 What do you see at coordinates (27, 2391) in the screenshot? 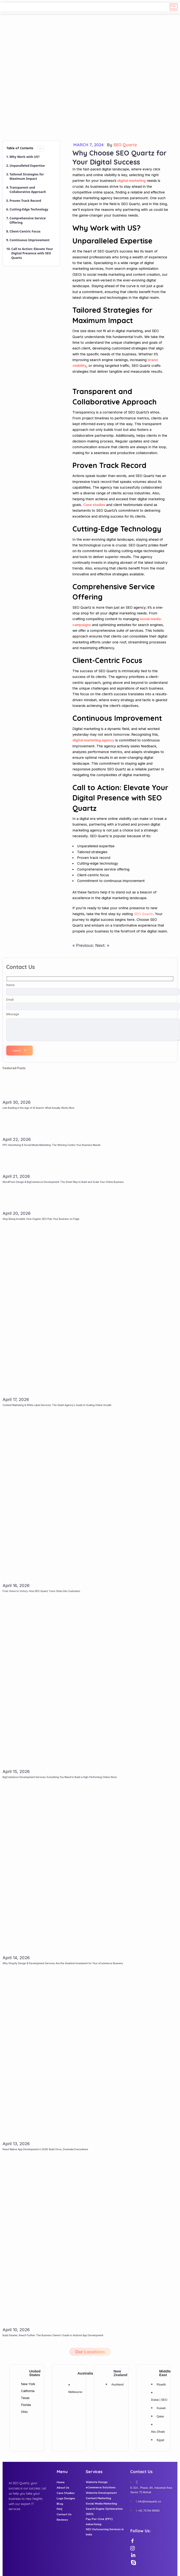
I see `California` at bounding box center [27, 2391].